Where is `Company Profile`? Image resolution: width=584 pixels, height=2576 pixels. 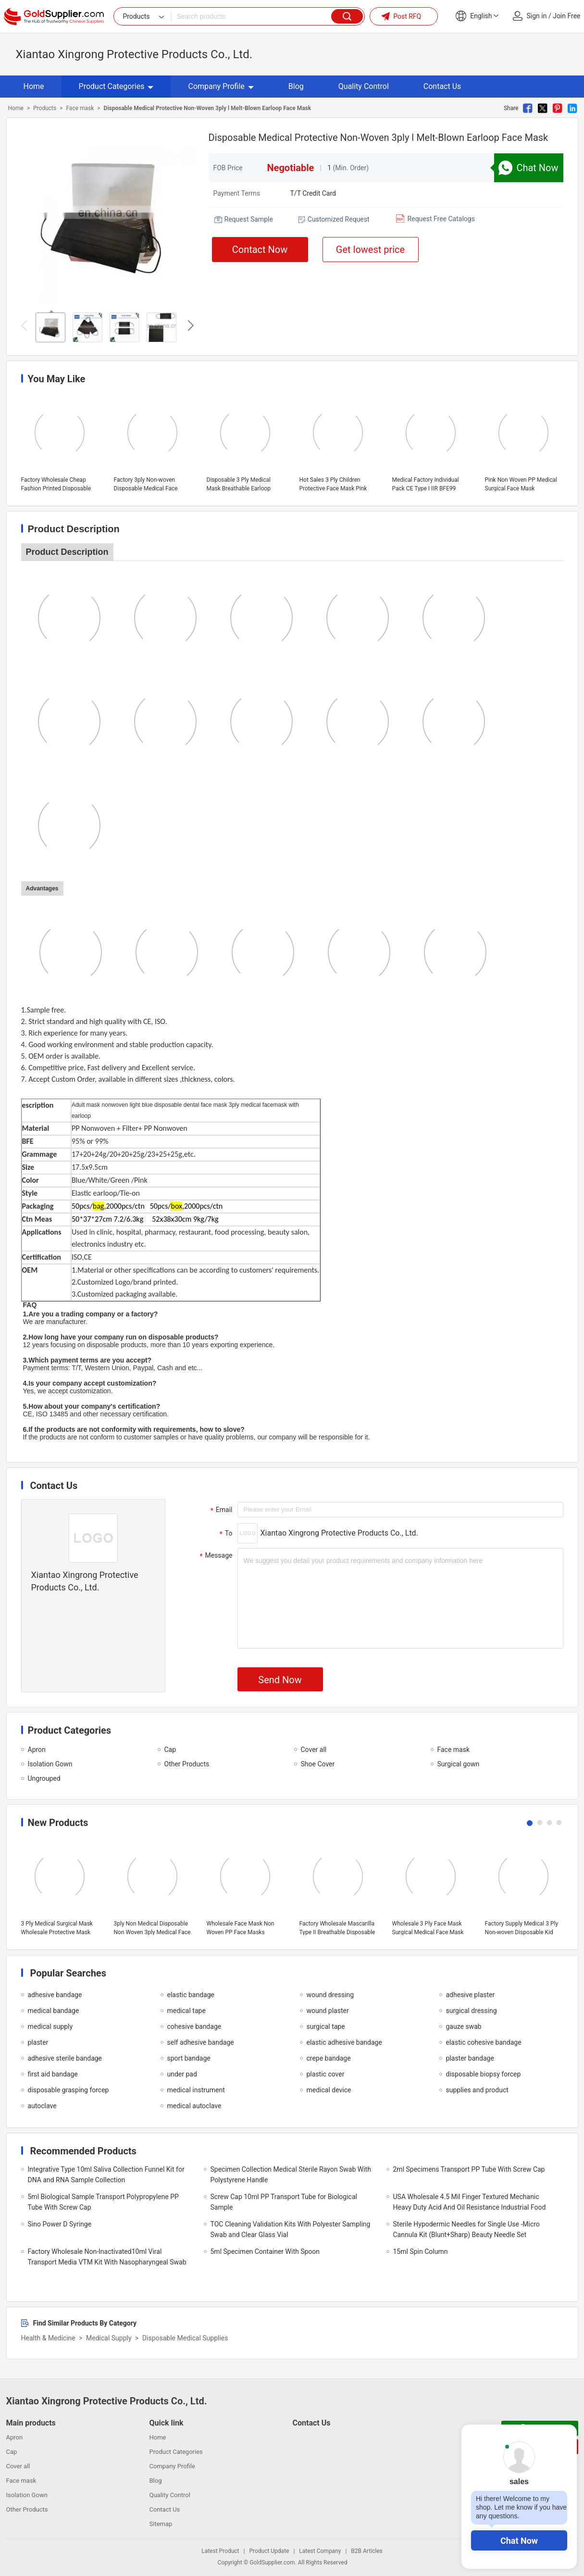 Company Profile is located at coordinates (220, 86).